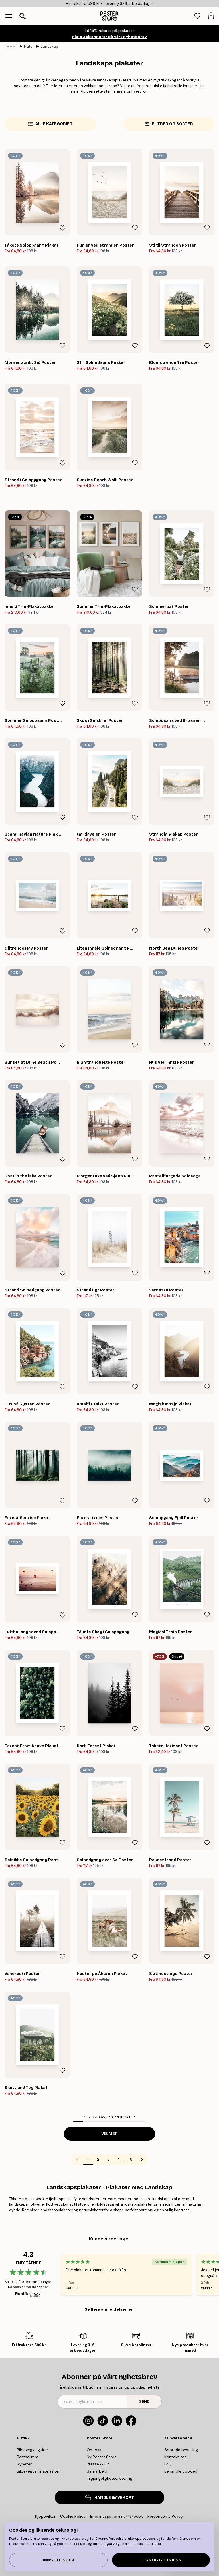 This screenshot has width=219, height=2576. Describe the element at coordinates (73, 2516) in the screenshot. I see `Cookie Policy` at that location.